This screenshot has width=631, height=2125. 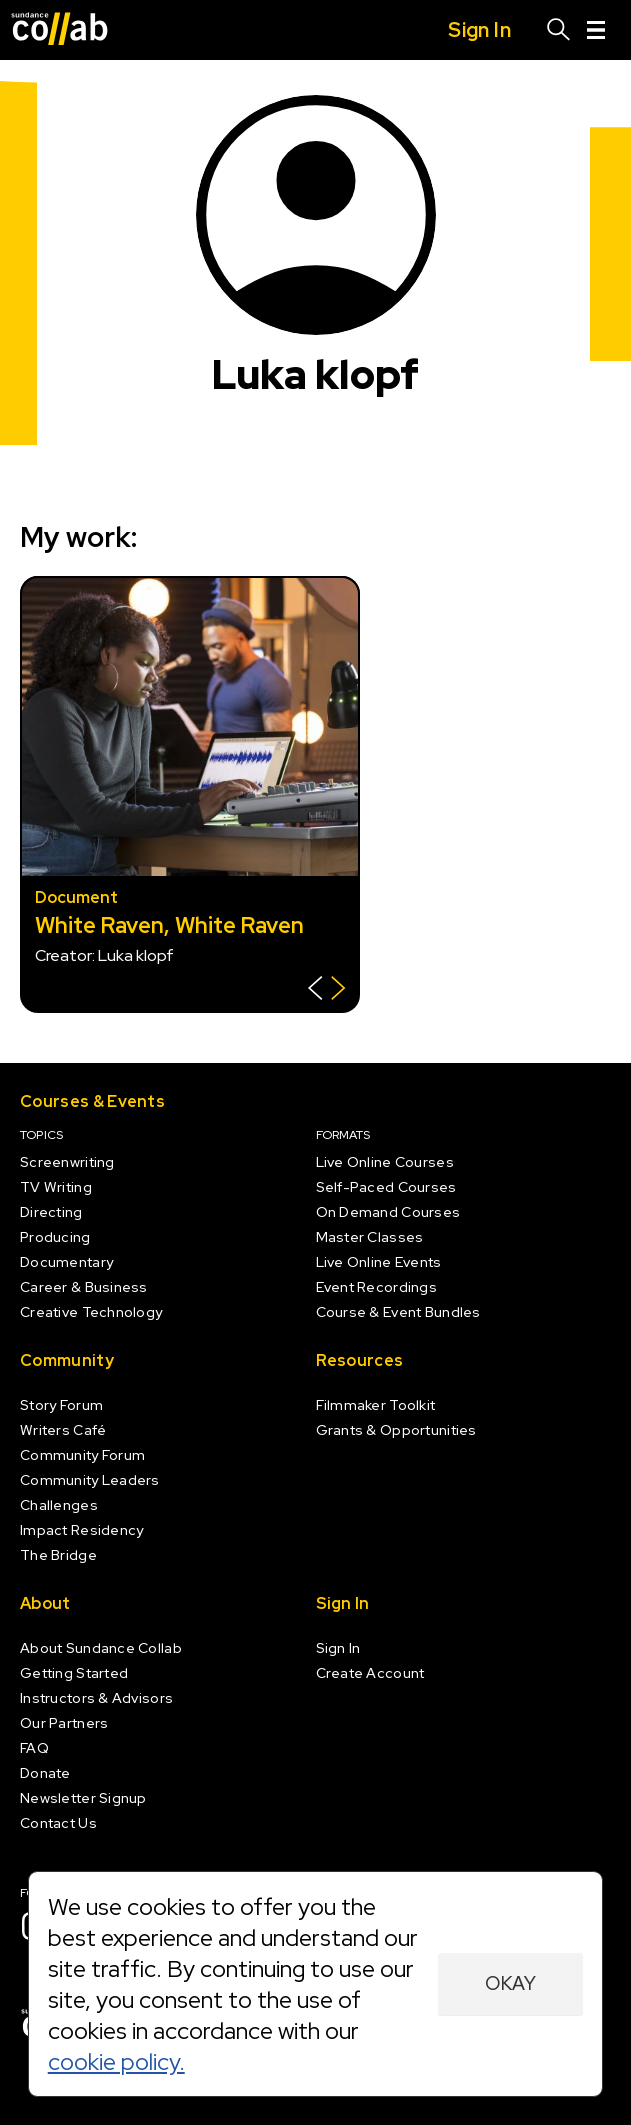 What do you see at coordinates (559, 30) in the screenshot?
I see `[Search]` at bounding box center [559, 30].